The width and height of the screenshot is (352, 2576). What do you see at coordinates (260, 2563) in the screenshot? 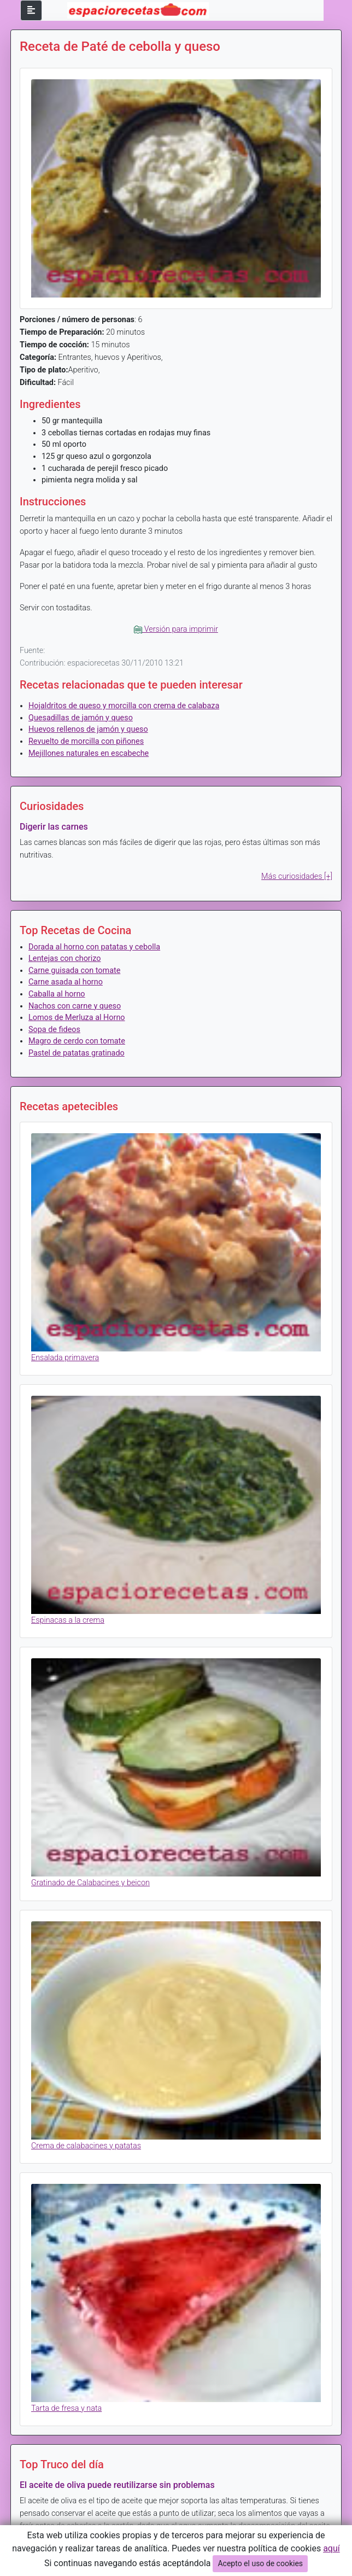
I see `Acepto el uso de cookies` at bounding box center [260, 2563].